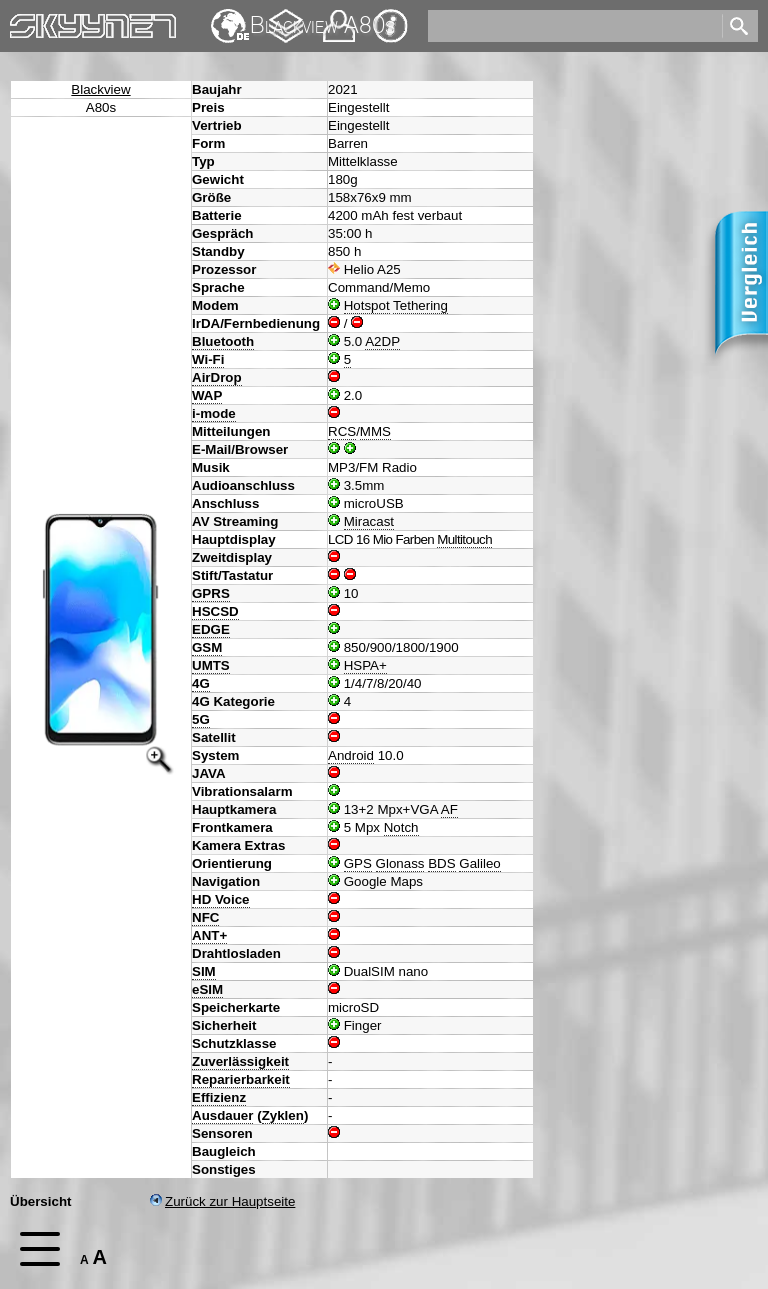 The width and height of the screenshot is (768, 1289). Describe the element at coordinates (420, 305) in the screenshot. I see `Tethering` at that location.